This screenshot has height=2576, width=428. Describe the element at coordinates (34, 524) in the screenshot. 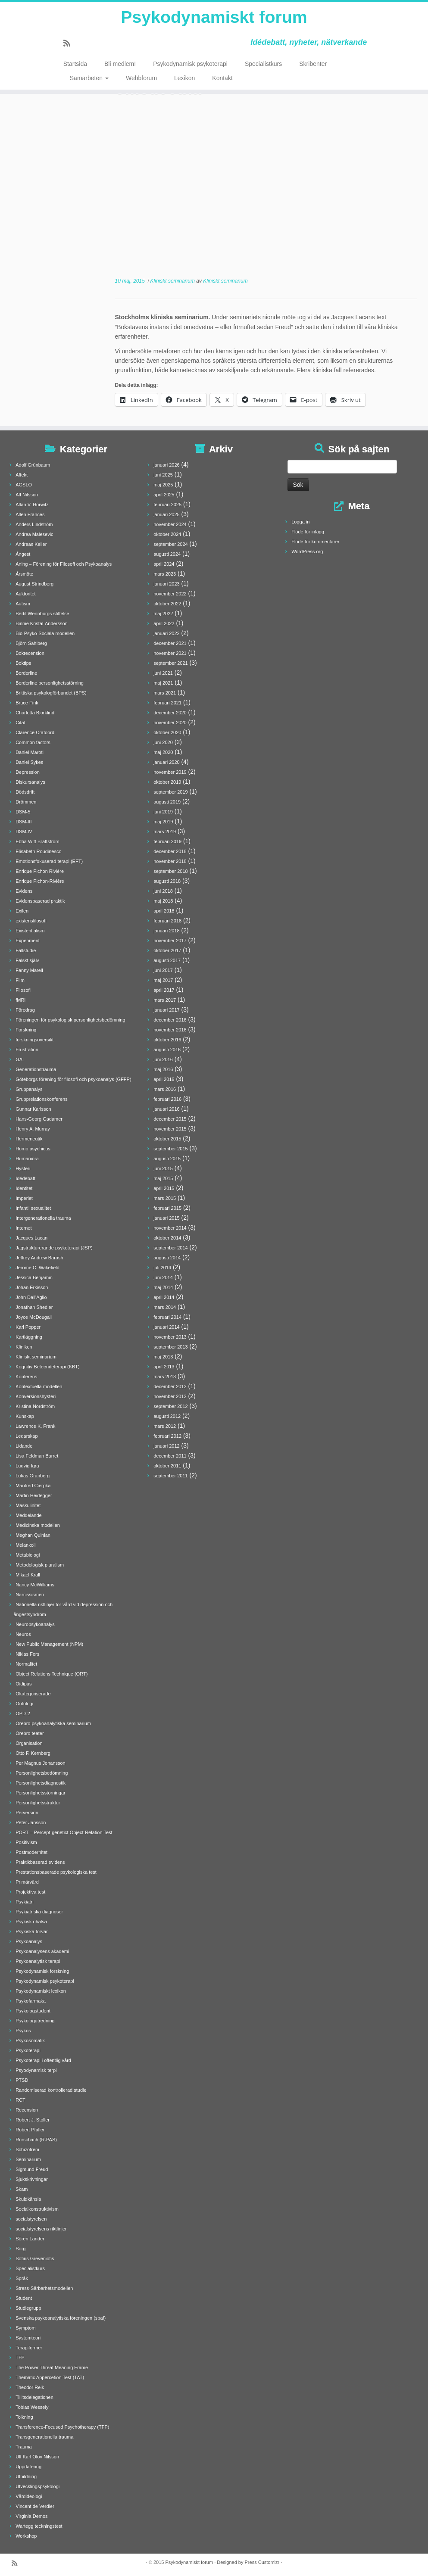

I see `Anders Lindström` at that location.